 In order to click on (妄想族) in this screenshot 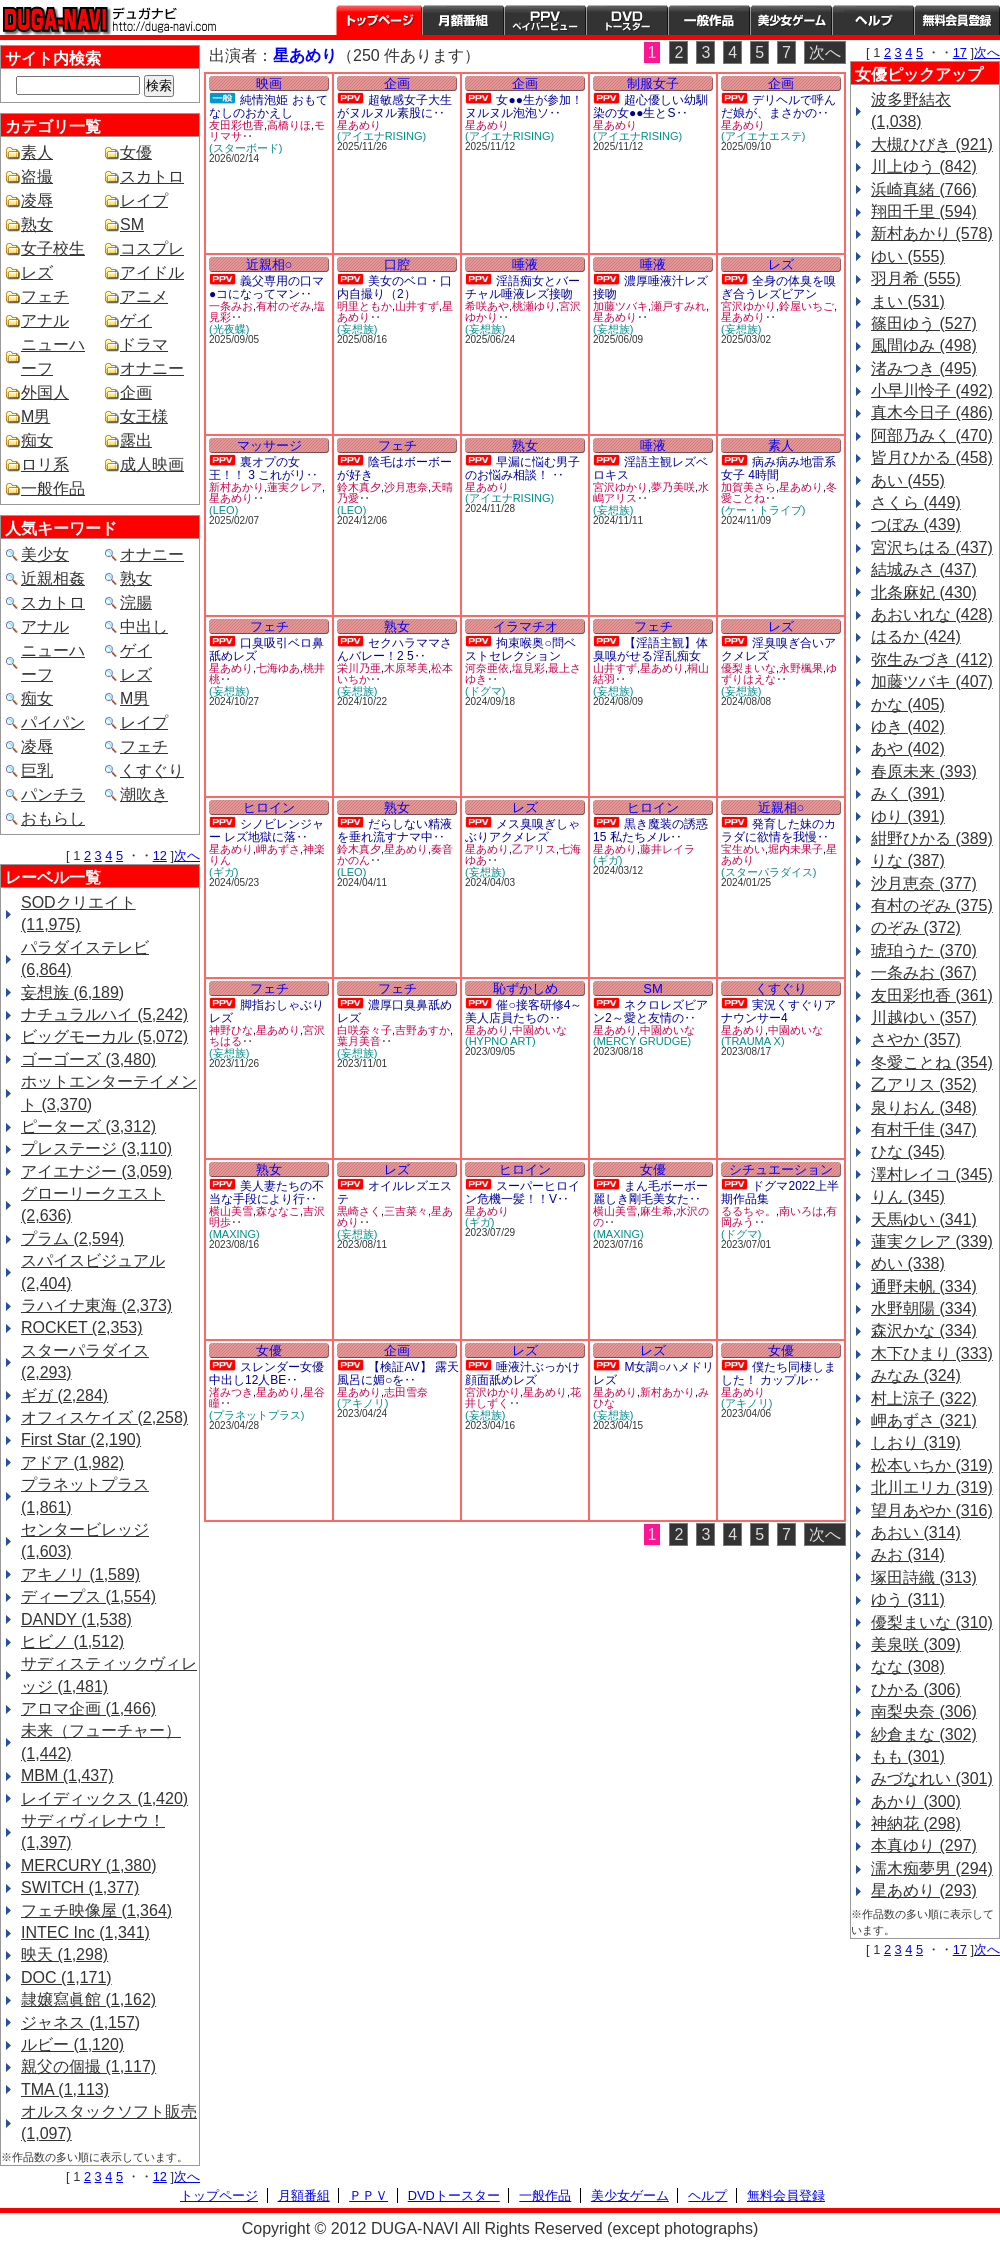, I will do `click(357, 329)`.